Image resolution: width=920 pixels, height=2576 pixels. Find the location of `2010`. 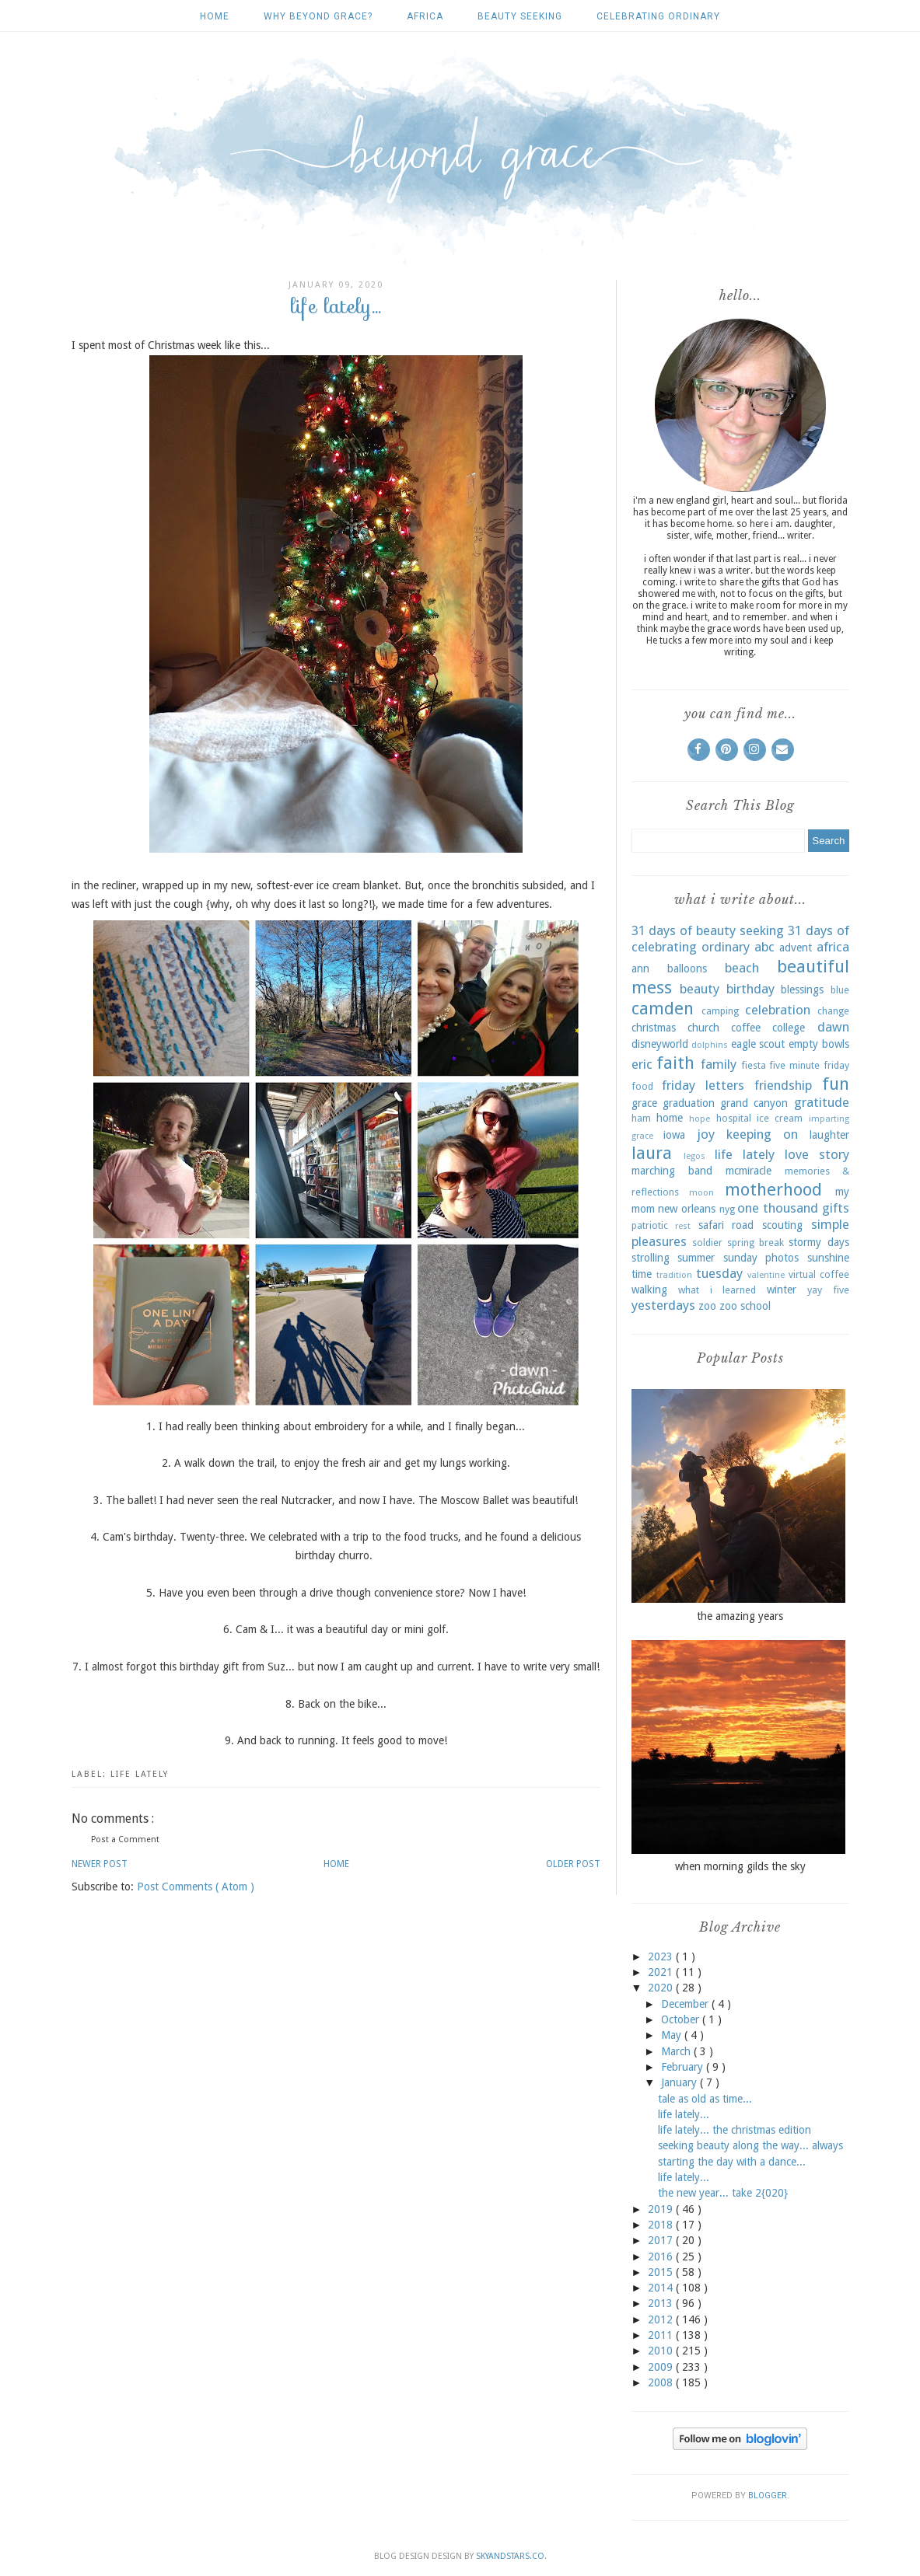

2010 is located at coordinates (662, 2350).